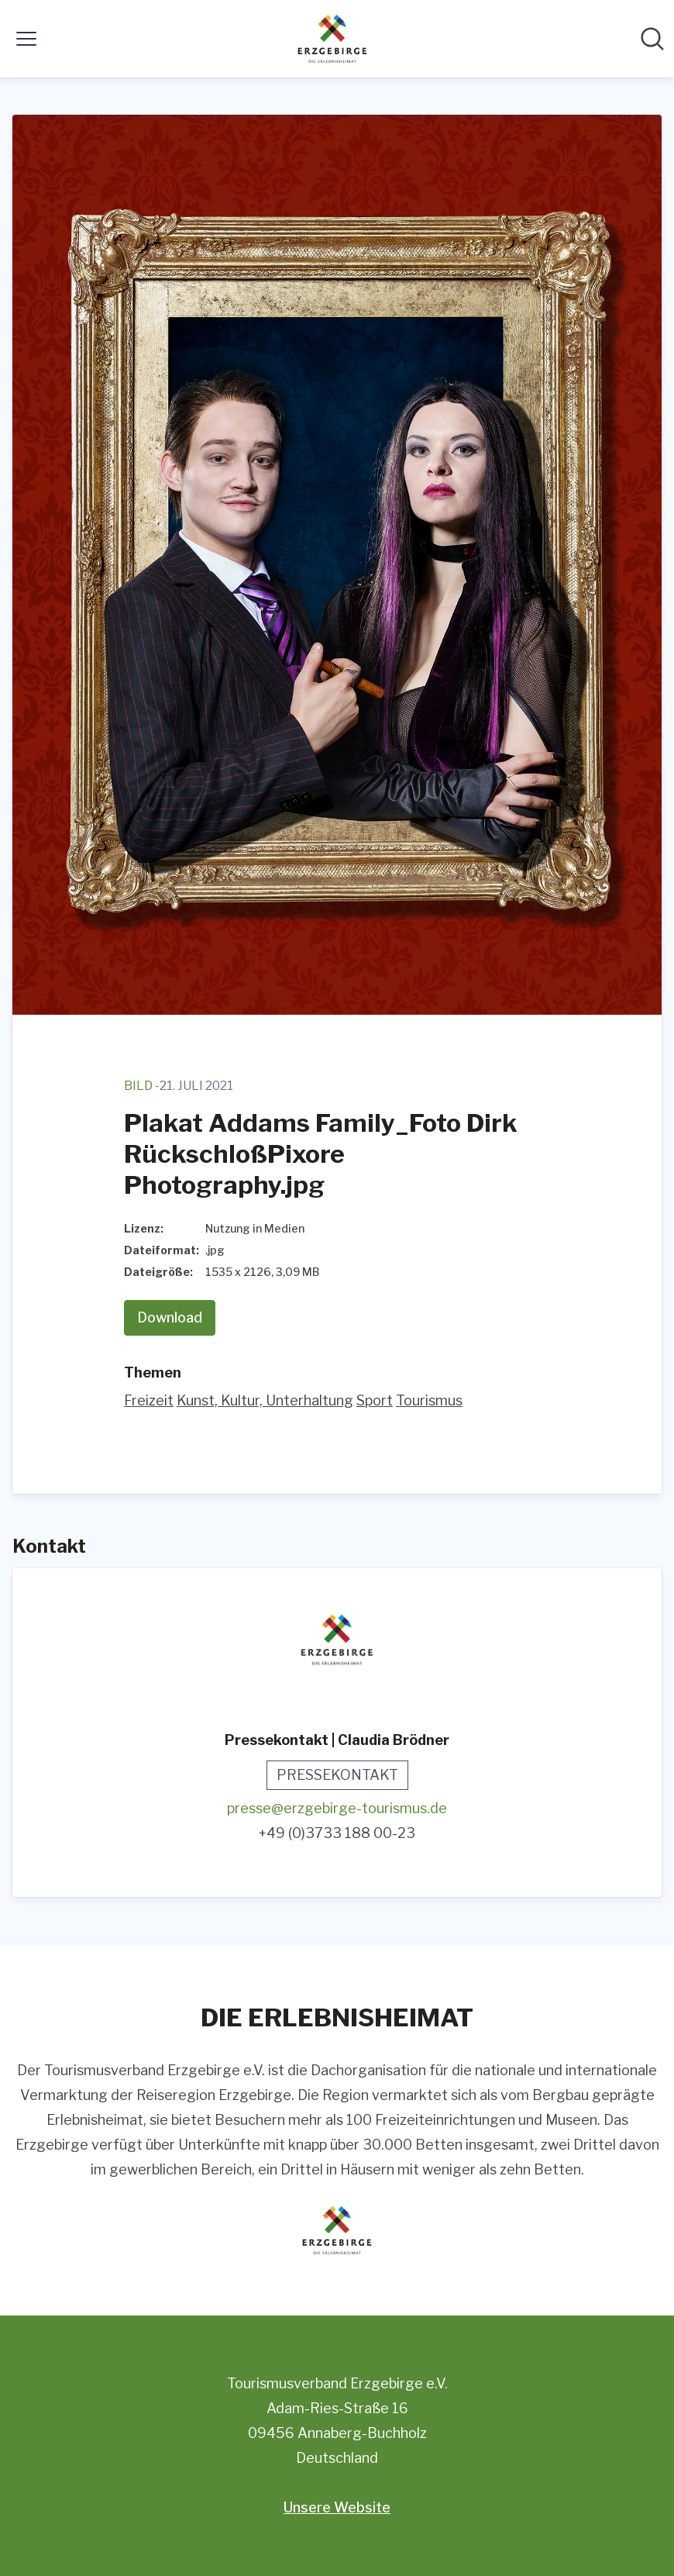 Image resolution: width=674 pixels, height=2576 pixels. What do you see at coordinates (374, 1400) in the screenshot?
I see `Sport` at bounding box center [374, 1400].